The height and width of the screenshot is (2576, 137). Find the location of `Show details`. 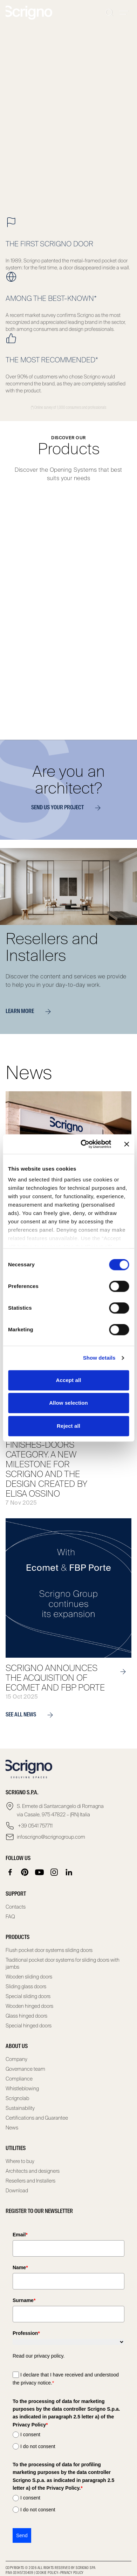

Show details is located at coordinates (99, 1358).